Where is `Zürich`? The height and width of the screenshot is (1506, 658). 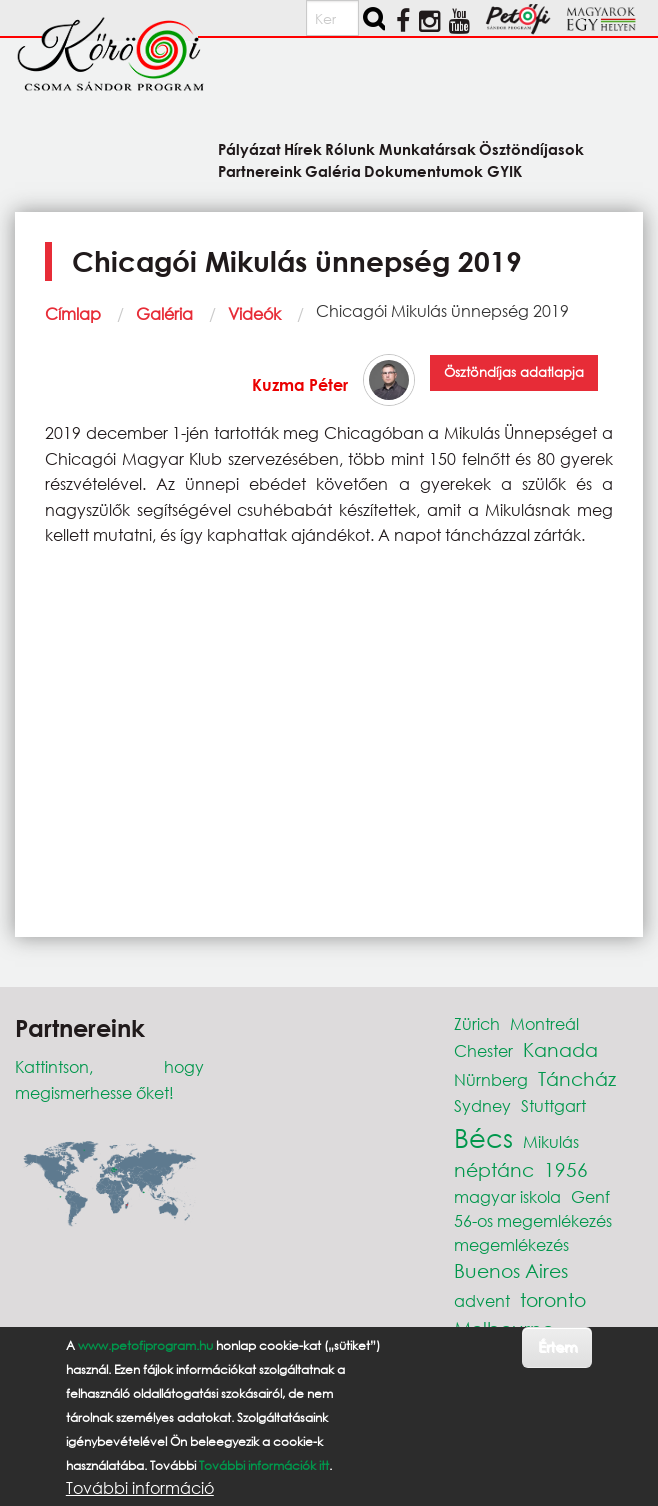 Zürich is located at coordinates (477, 1023).